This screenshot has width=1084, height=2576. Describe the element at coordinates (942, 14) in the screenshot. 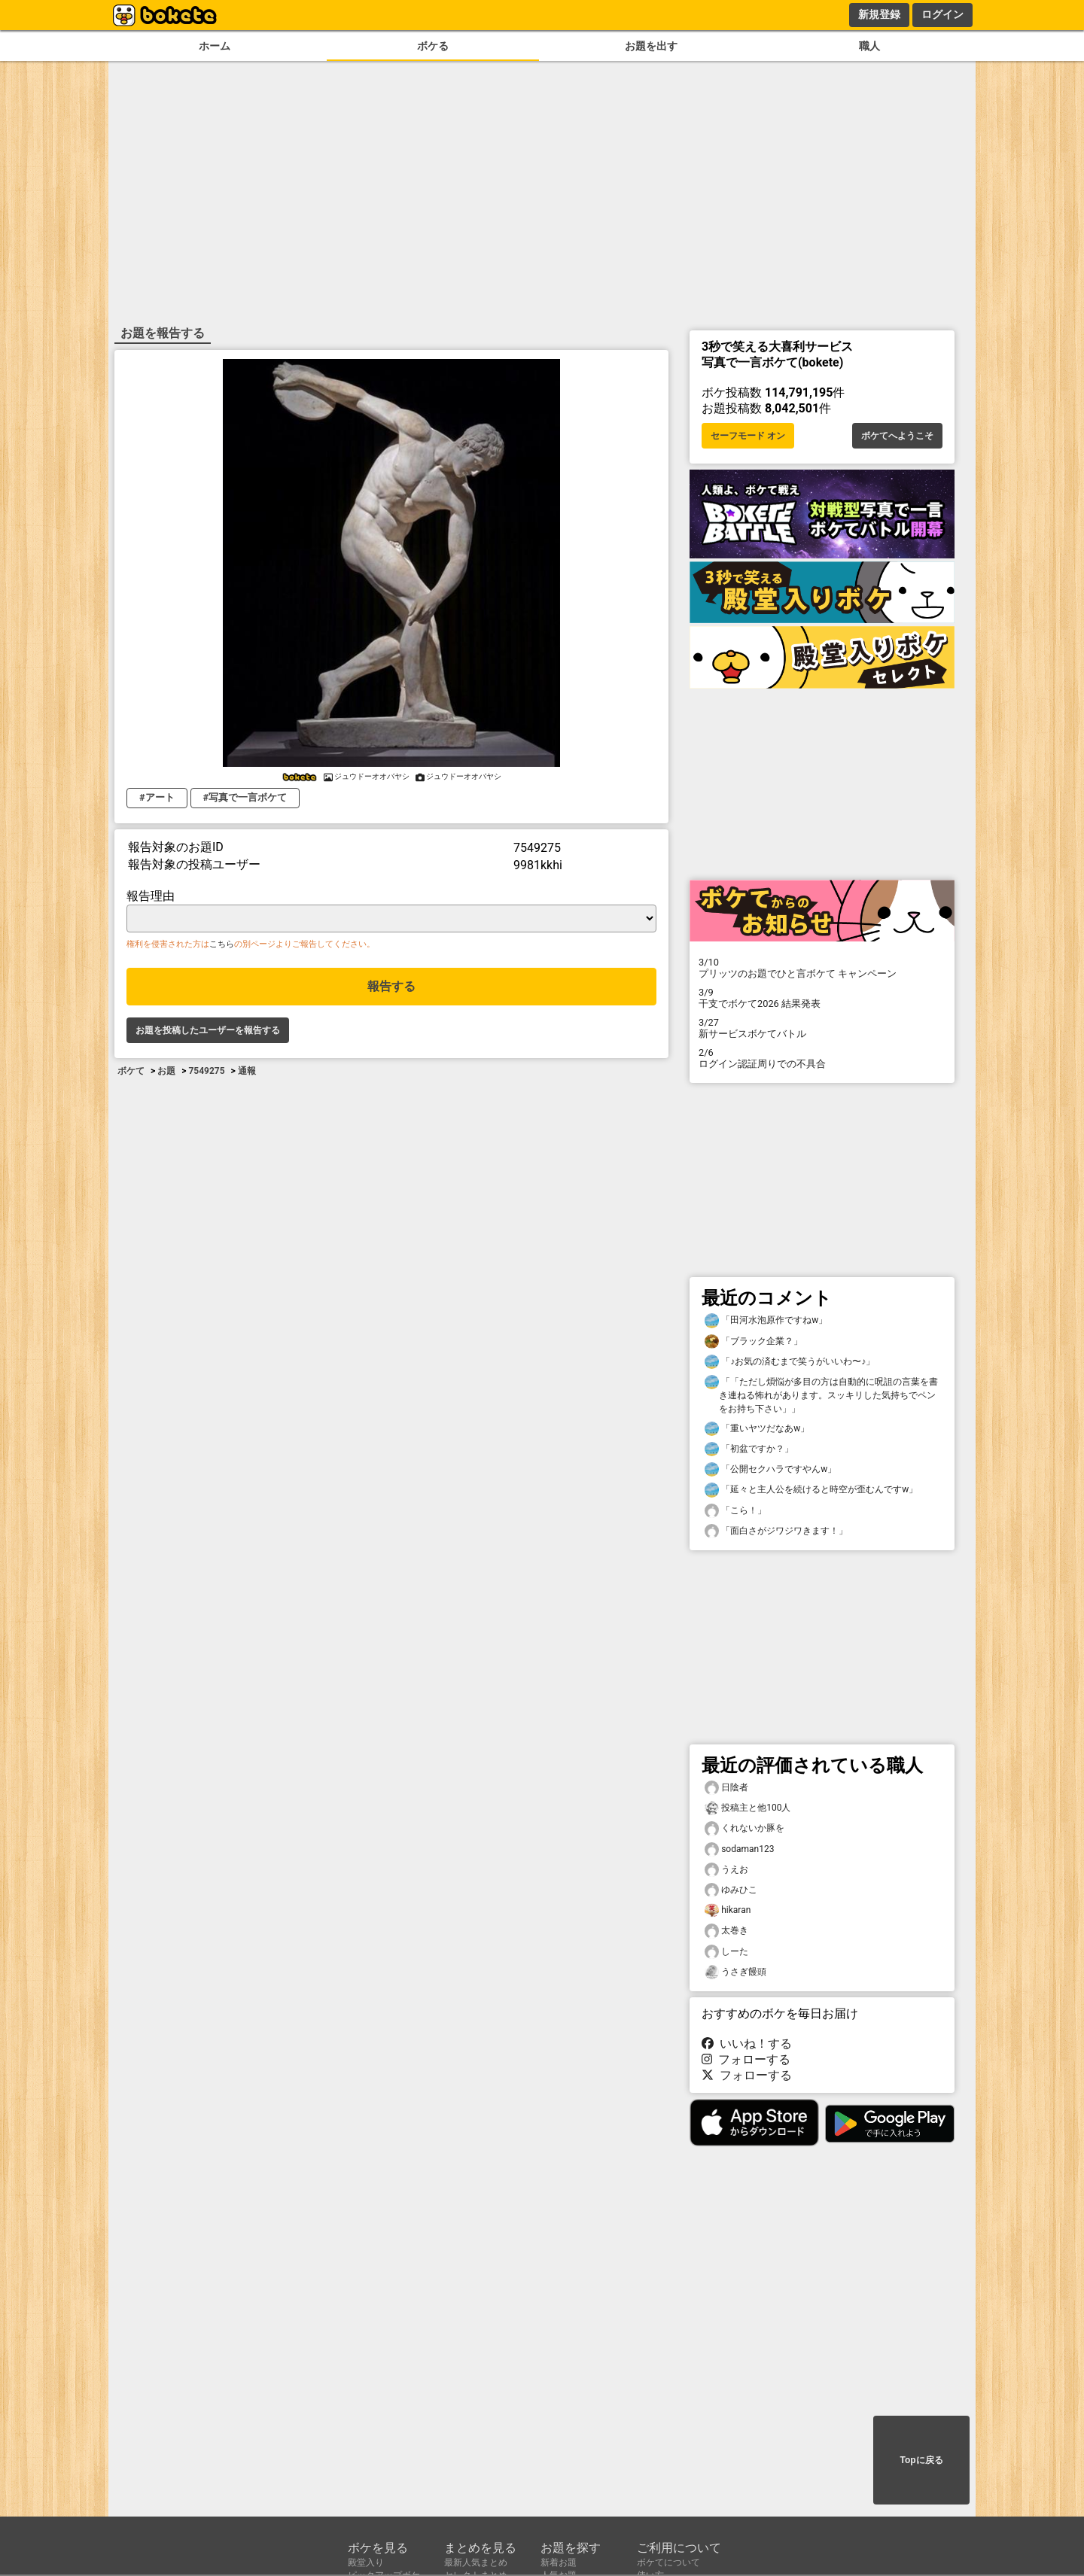

I see `ログイン` at that location.